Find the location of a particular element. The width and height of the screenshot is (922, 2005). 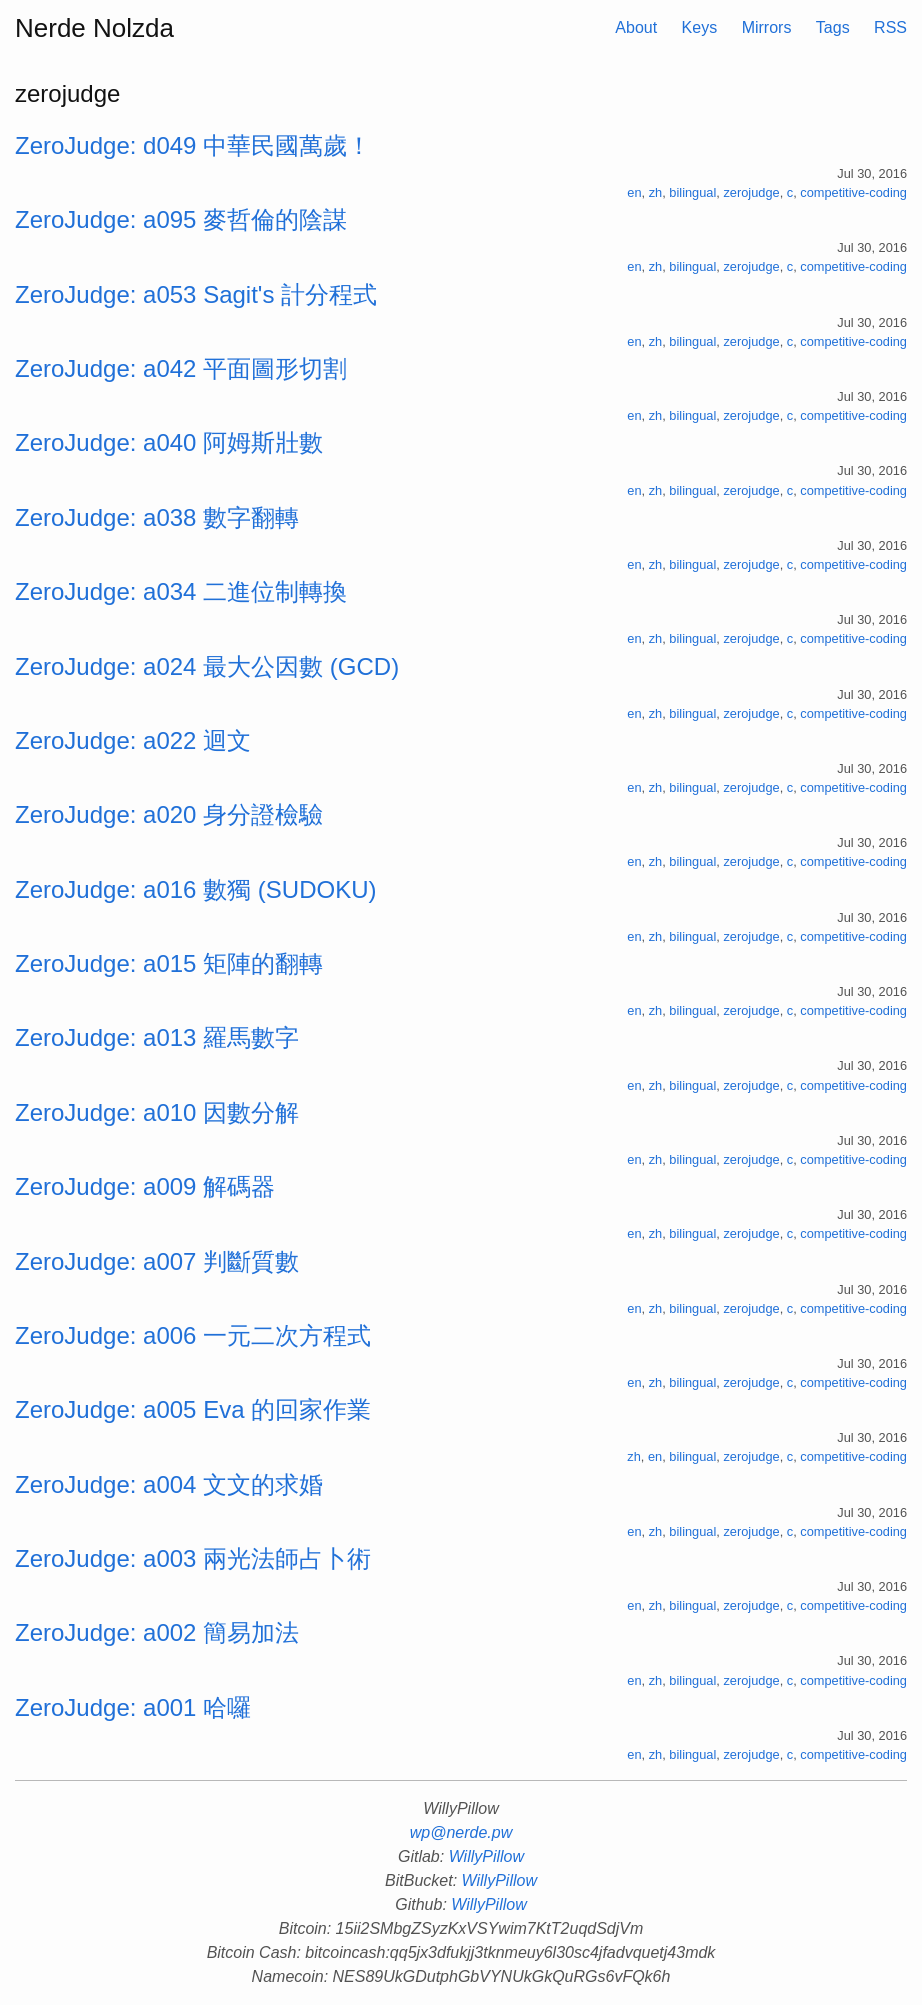

ZeroJudge: a001 哈囉 is located at coordinates (133, 1707).